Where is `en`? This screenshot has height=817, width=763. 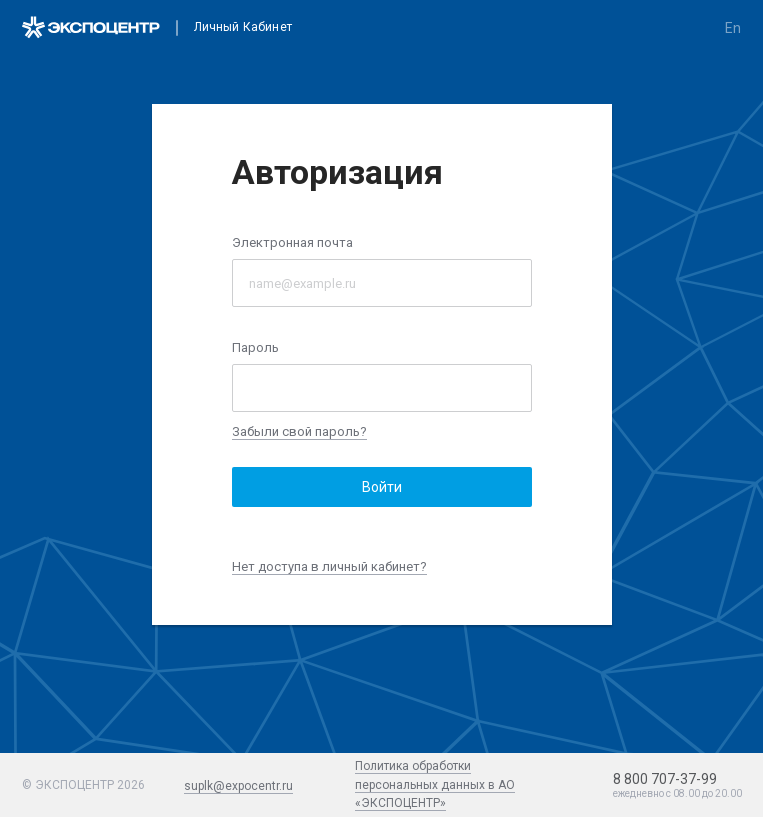
en is located at coordinates (733, 28).